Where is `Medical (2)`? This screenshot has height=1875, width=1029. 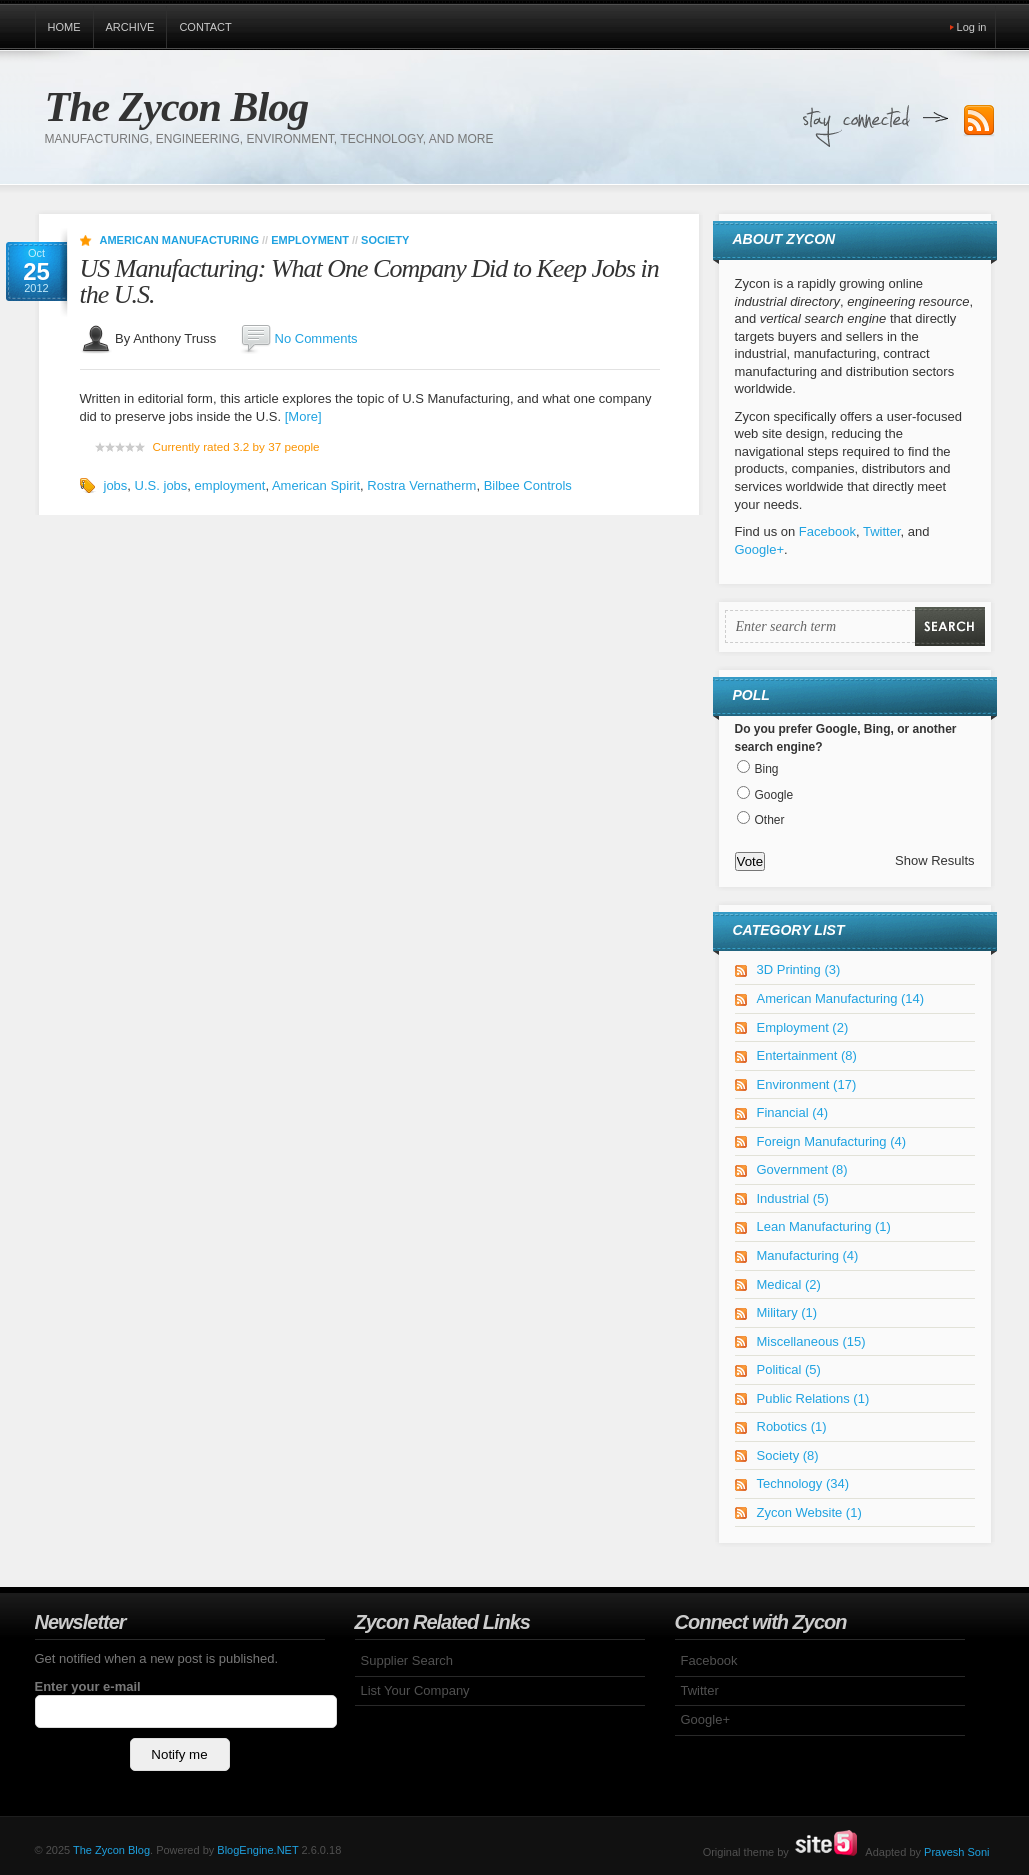 Medical (2) is located at coordinates (789, 1284).